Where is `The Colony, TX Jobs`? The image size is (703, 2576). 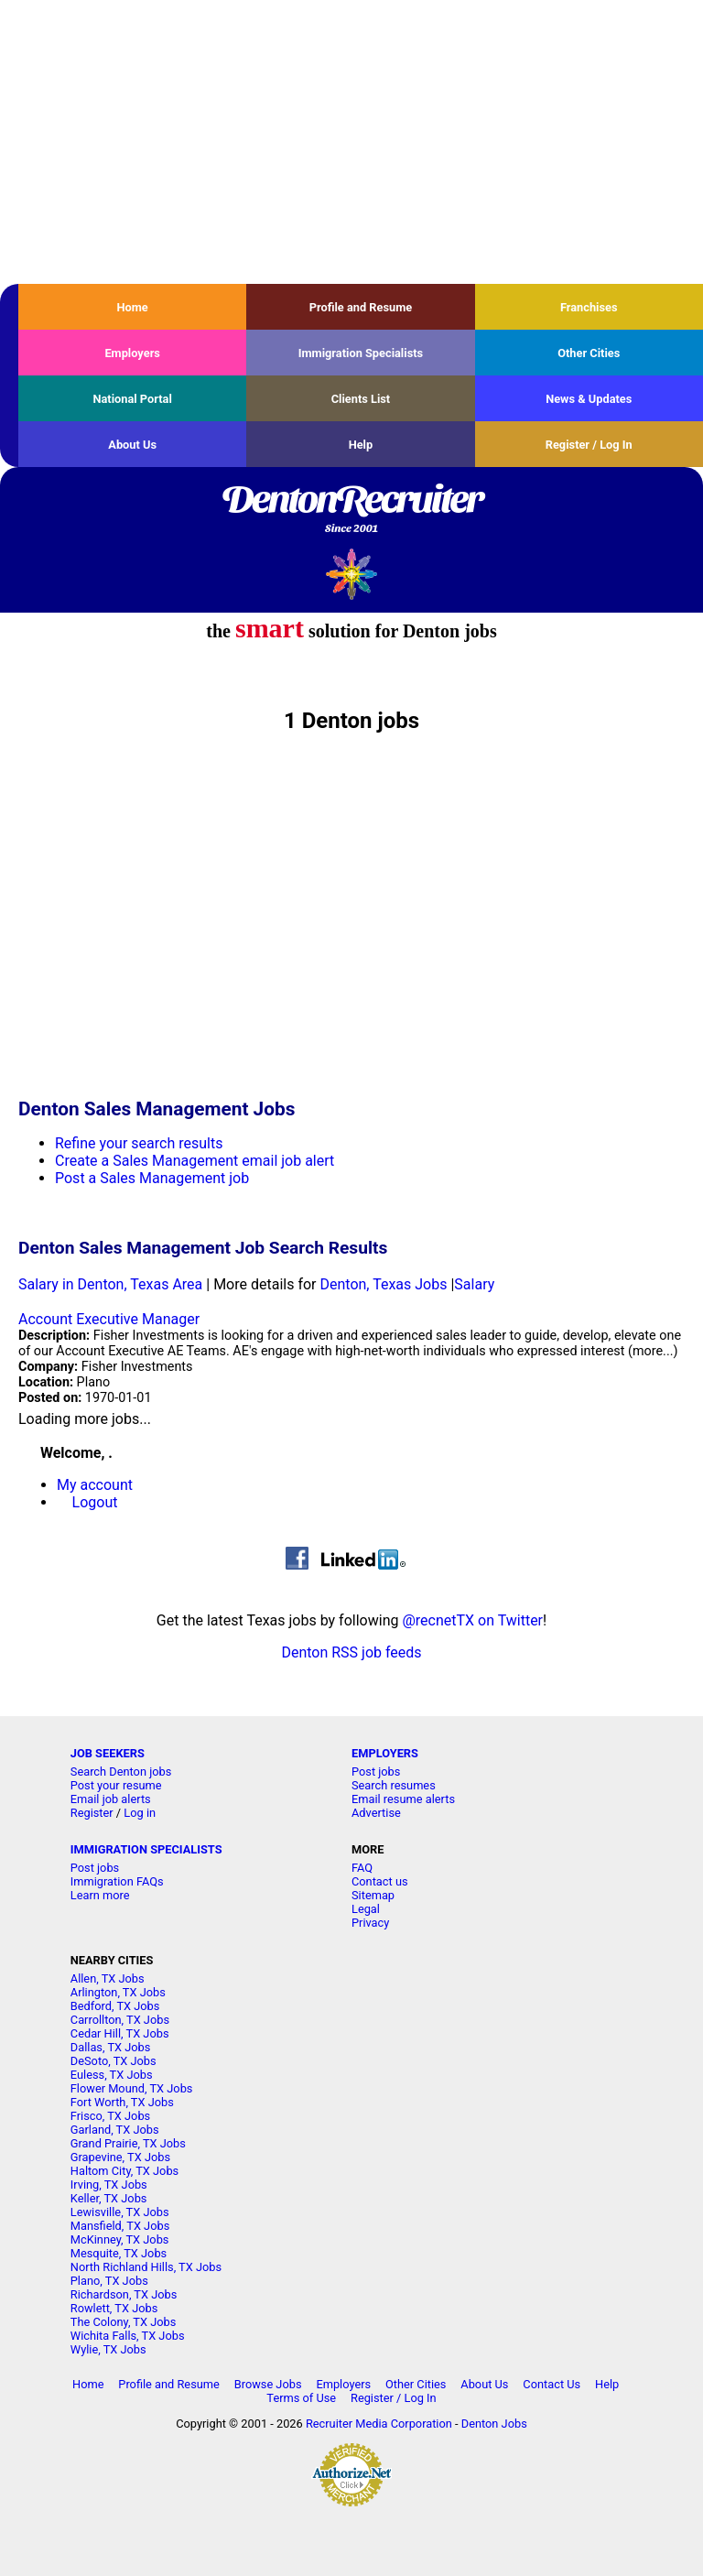 The Colony, TX Jobs is located at coordinates (123, 2322).